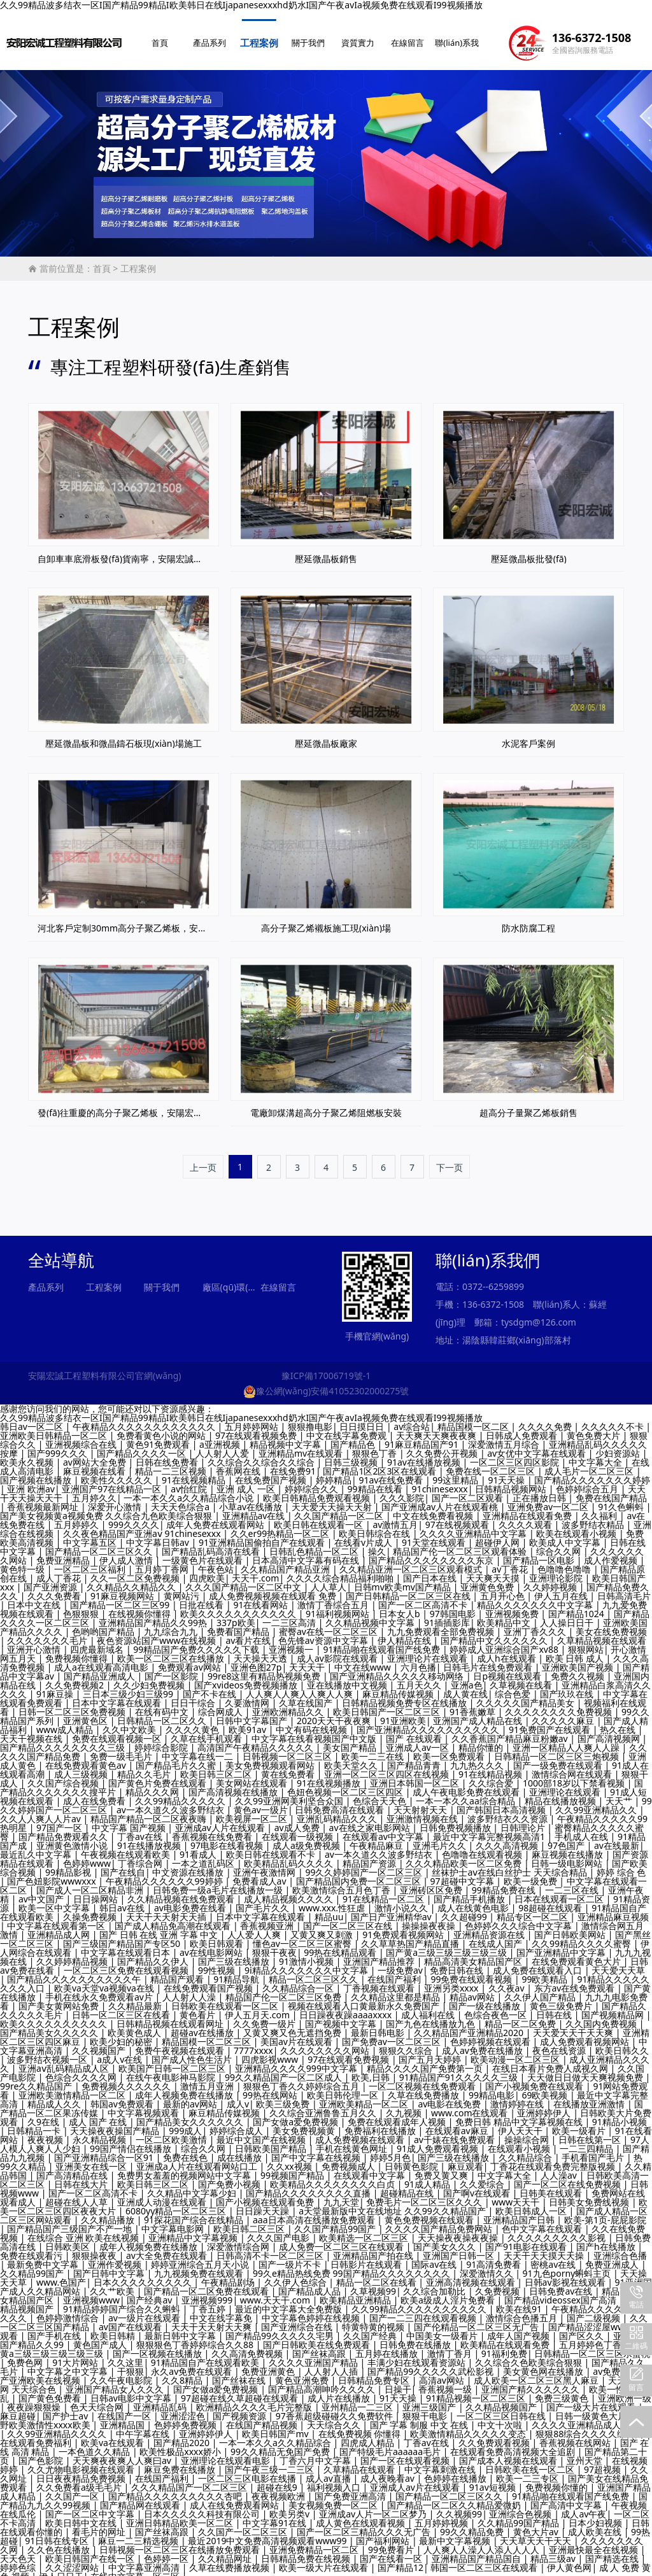 The height and width of the screenshot is (2576, 652). Describe the element at coordinates (537, 2374) in the screenshot. I see `成人欧美一区二区三区黑人麻豆` at that location.